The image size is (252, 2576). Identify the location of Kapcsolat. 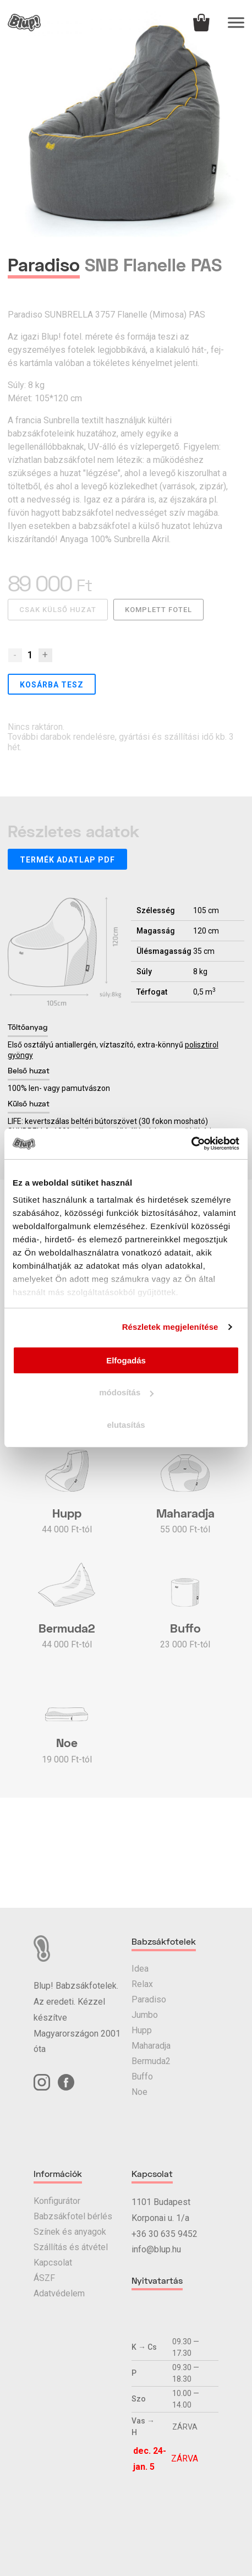
(53, 2262).